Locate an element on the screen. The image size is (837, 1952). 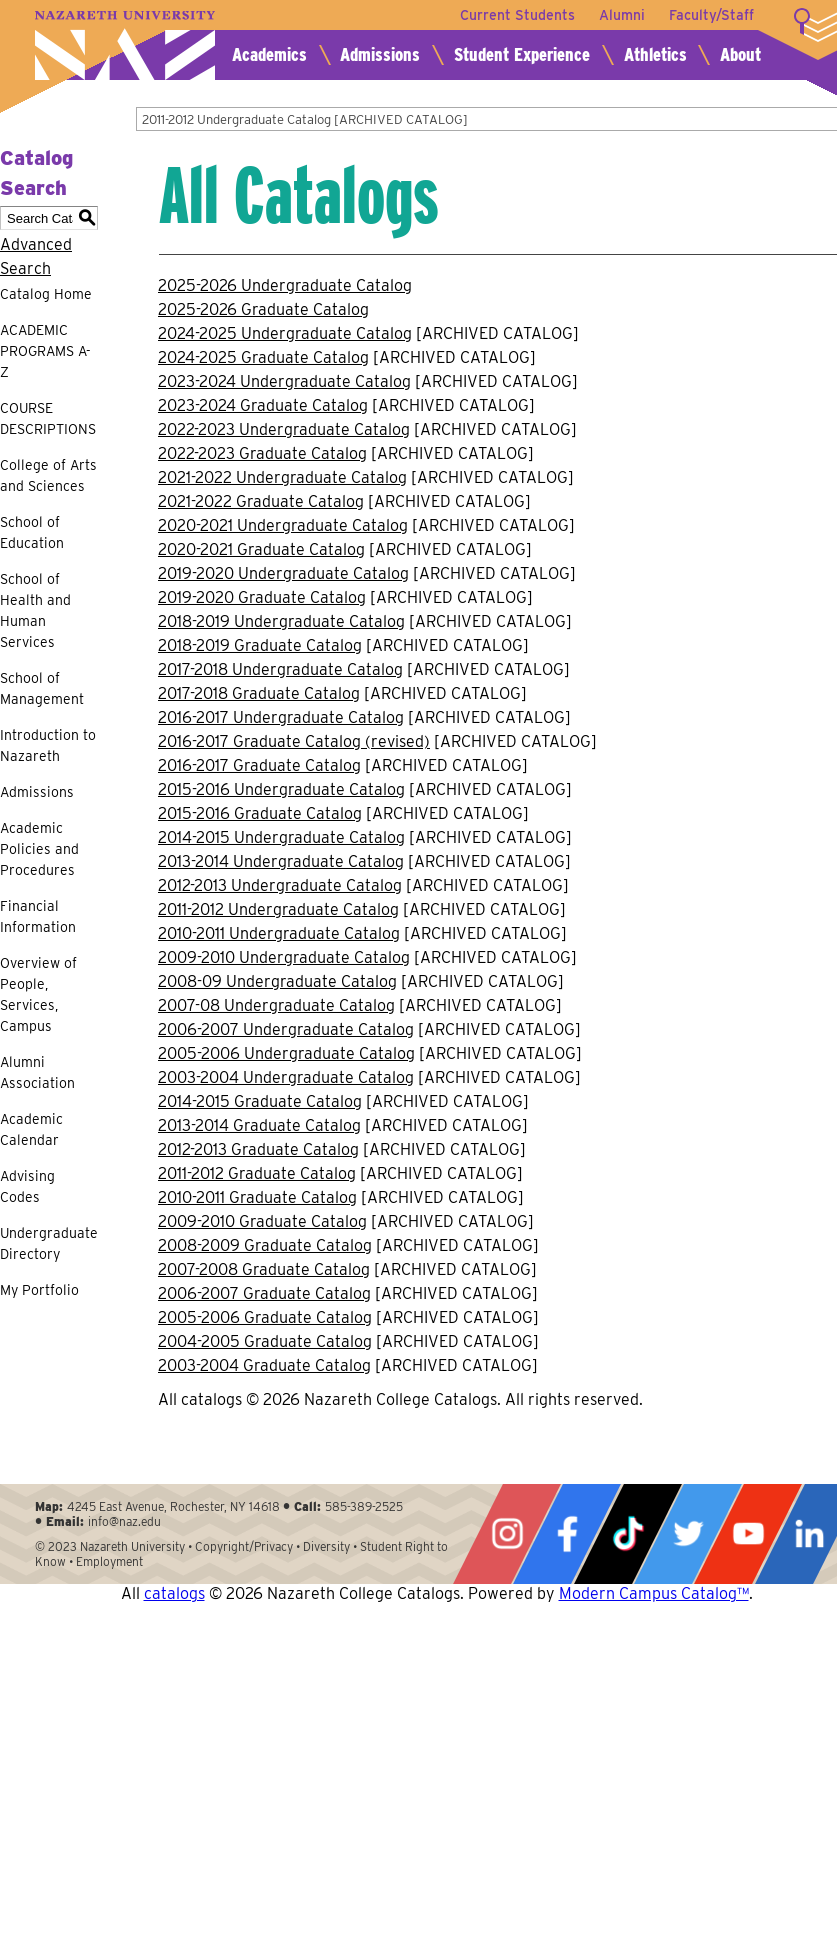
2017-2018 Undergraduate Catalog is located at coordinates (280, 669).